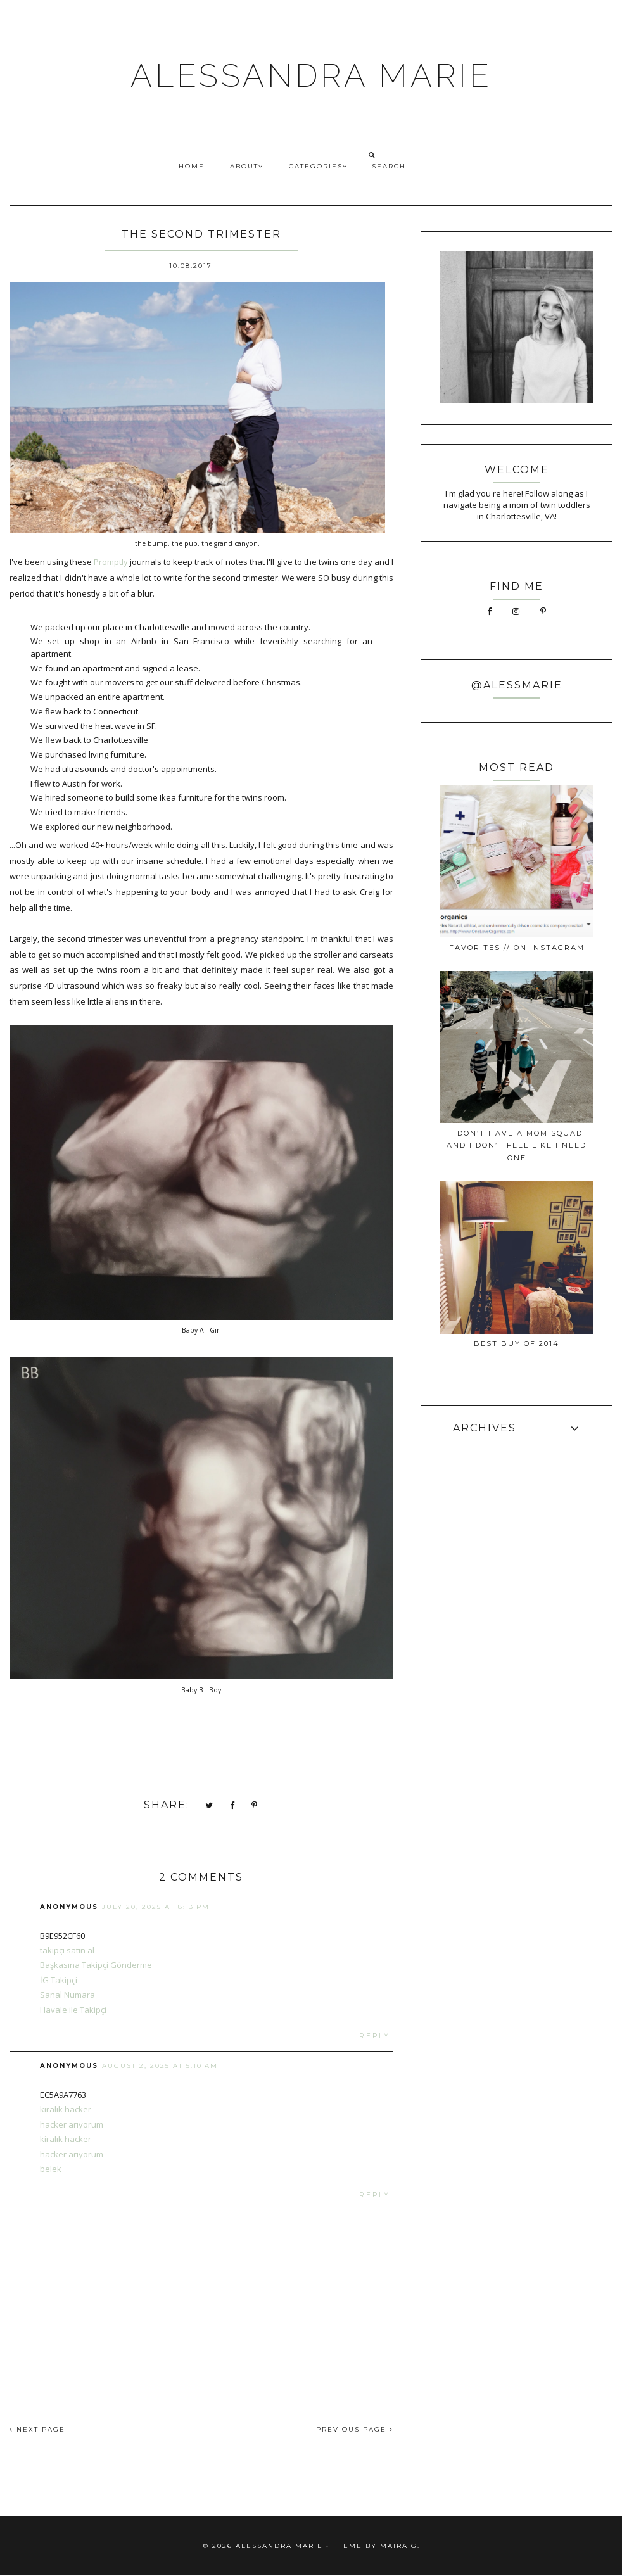 The height and width of the screenshot is (2576, 622). I want to click on NEXT PAGE, so click(37, 2429).